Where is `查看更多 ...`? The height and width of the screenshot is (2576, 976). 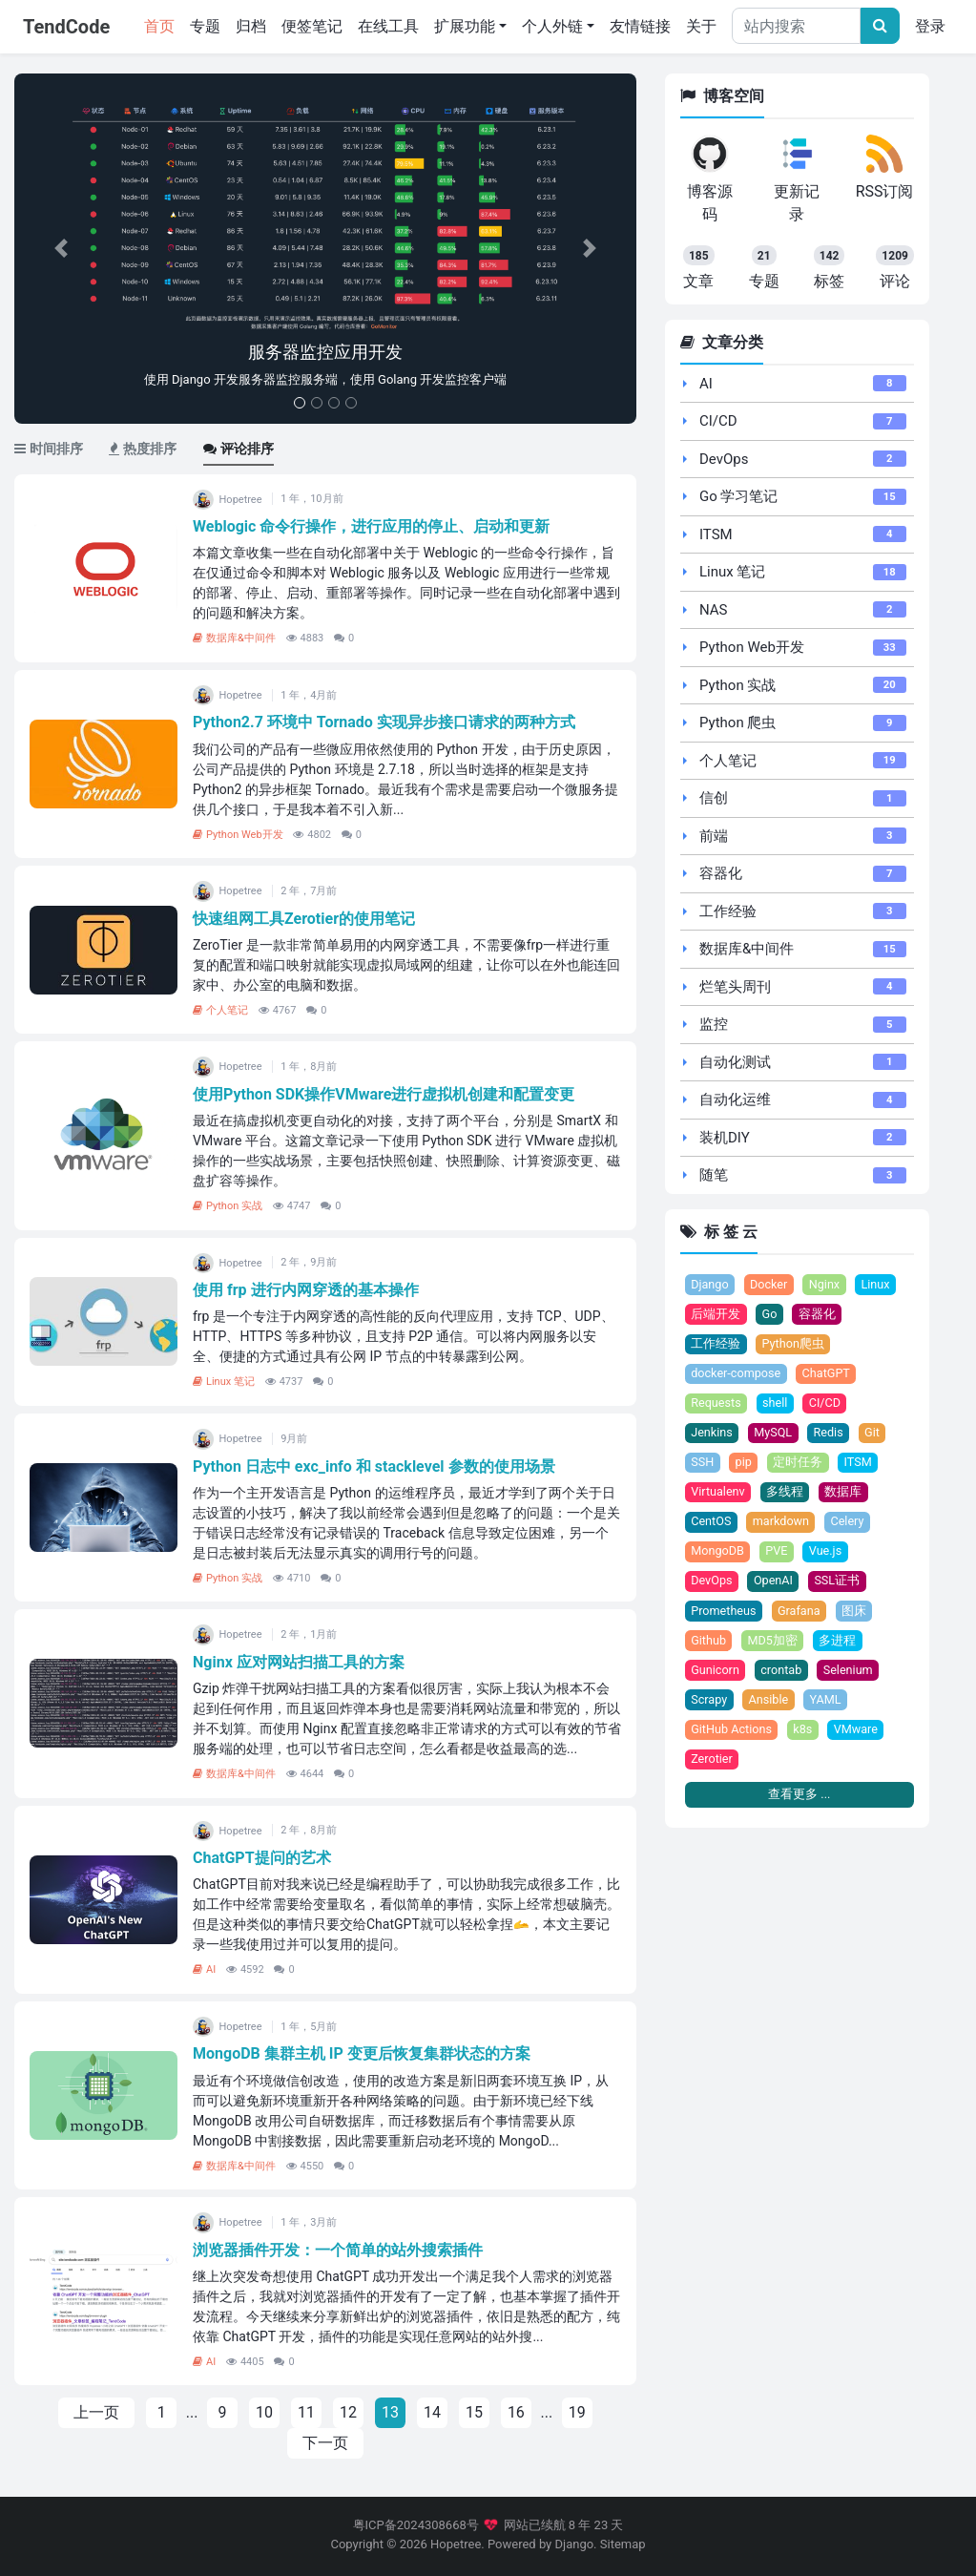
查看更多 ... is located at coordinates (799, 1798).